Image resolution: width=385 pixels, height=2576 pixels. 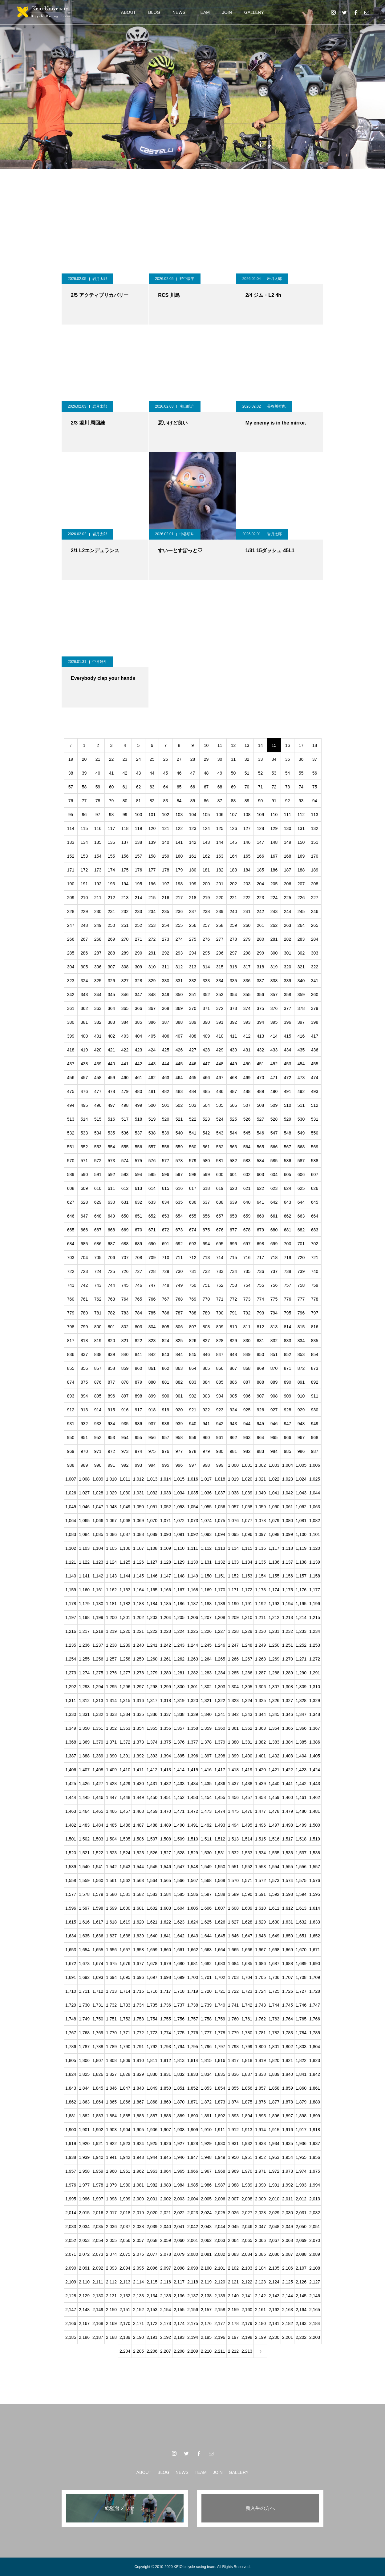 I want to click on 1,084, so click(x=84, y=1534).